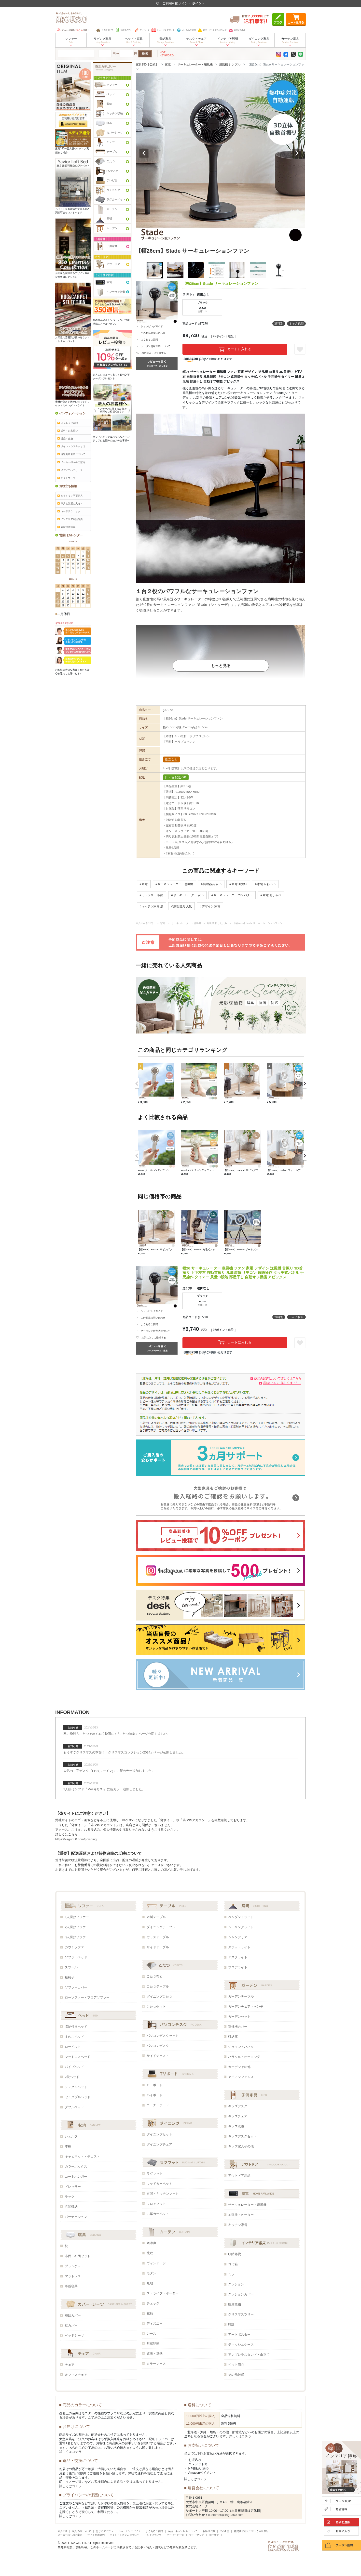 The width and height of the screenshot is (361, 2576). Describe the element at coordinates (186, 30) in the screenshot. I see `よくあるご質問` at that location.